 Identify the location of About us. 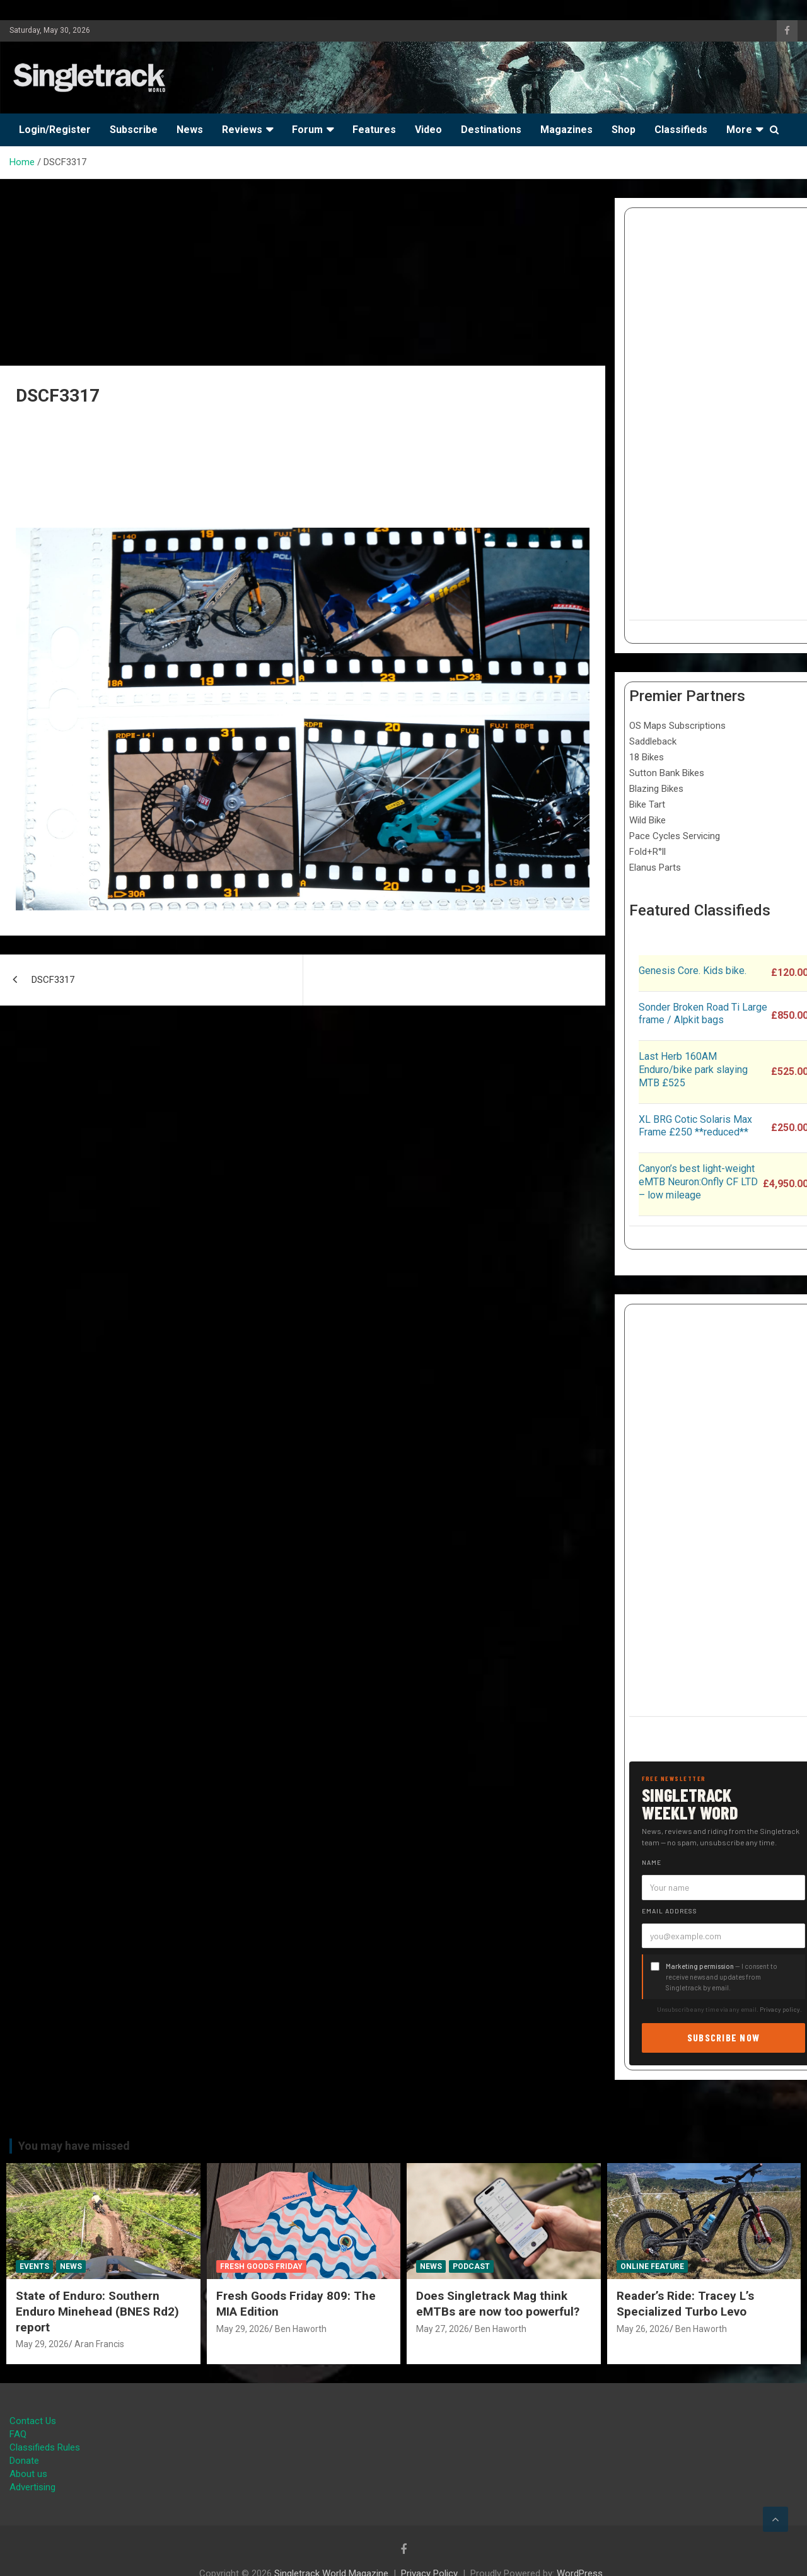
(28, 2474).